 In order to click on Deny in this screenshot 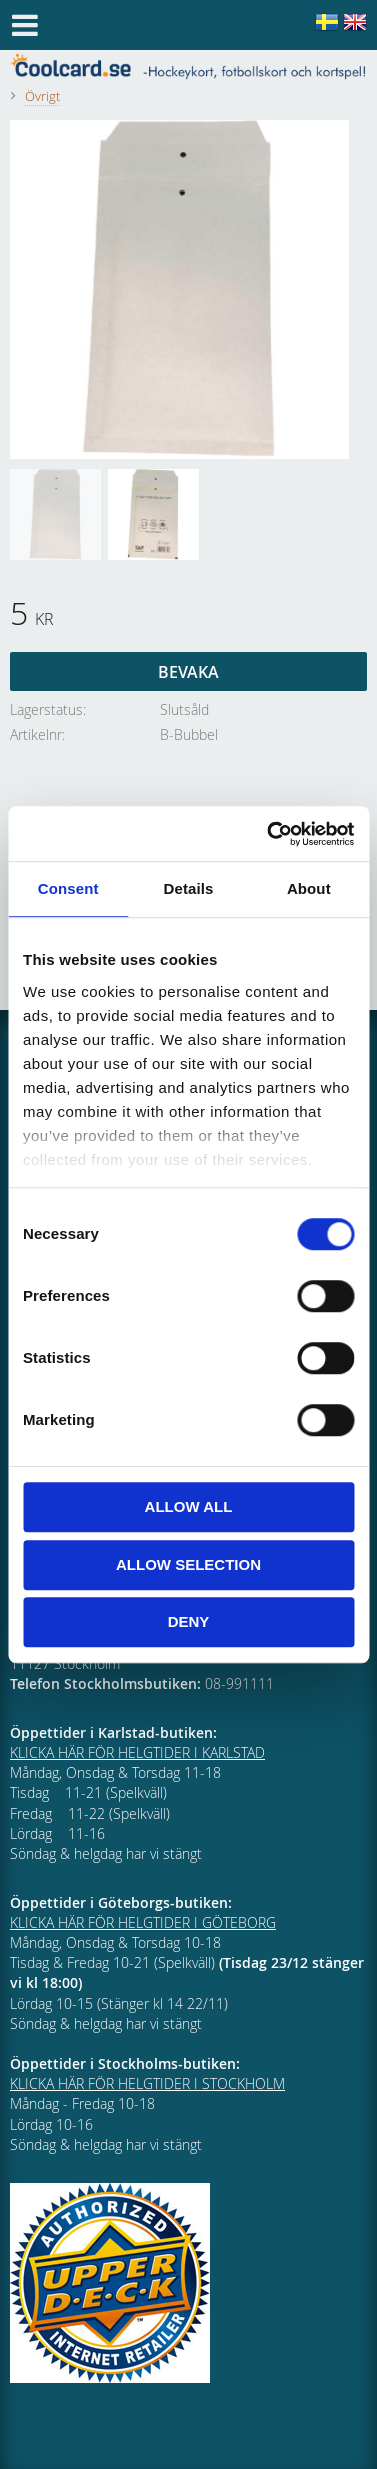, I will do `click(189, 1621)`.